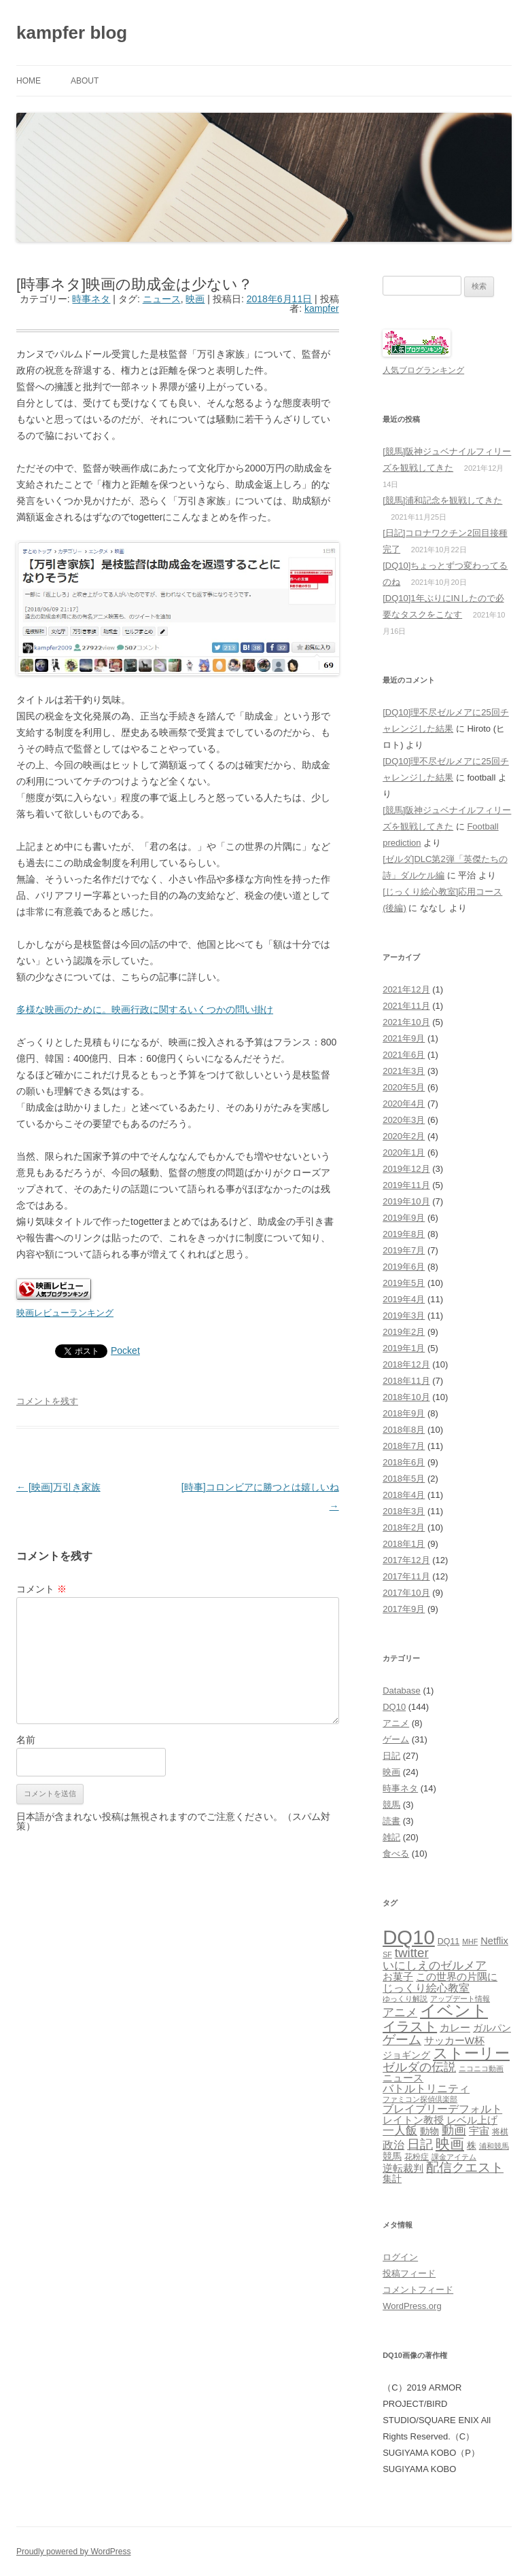  I want to click on 2017年9月, so click(404, 1609).